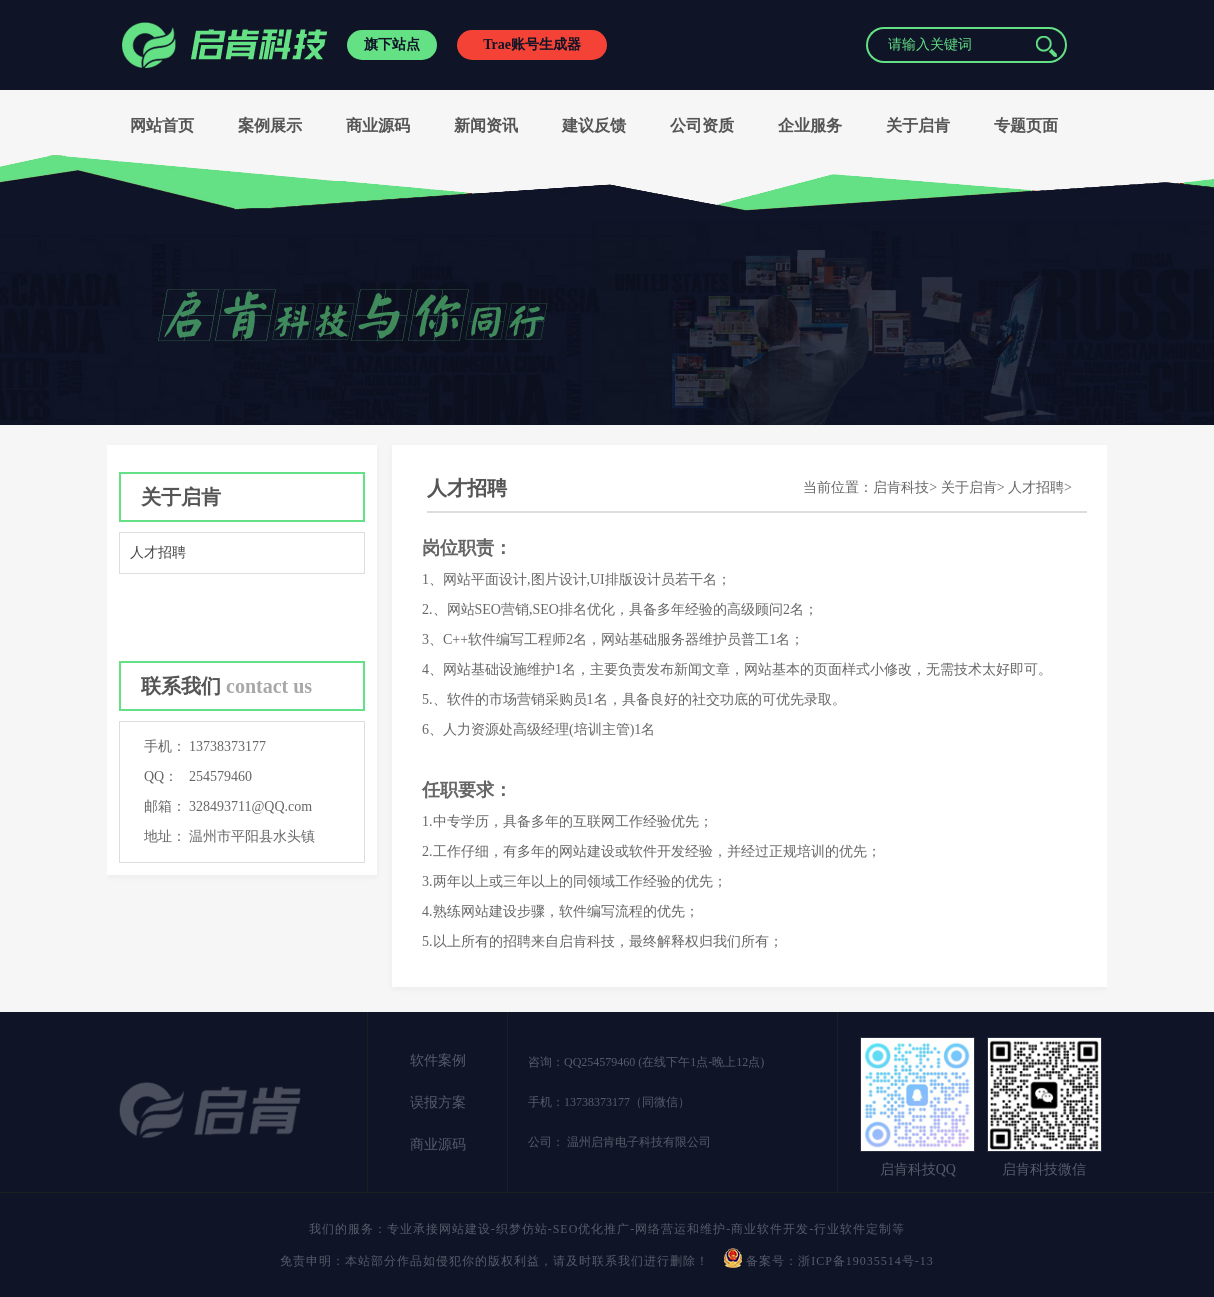 The height and width of the screenshot is (1297, 1214). What do you see at coordinates (901, 487) in the screenshot?
I see `启肯科技` at bounding box center [901, 487].